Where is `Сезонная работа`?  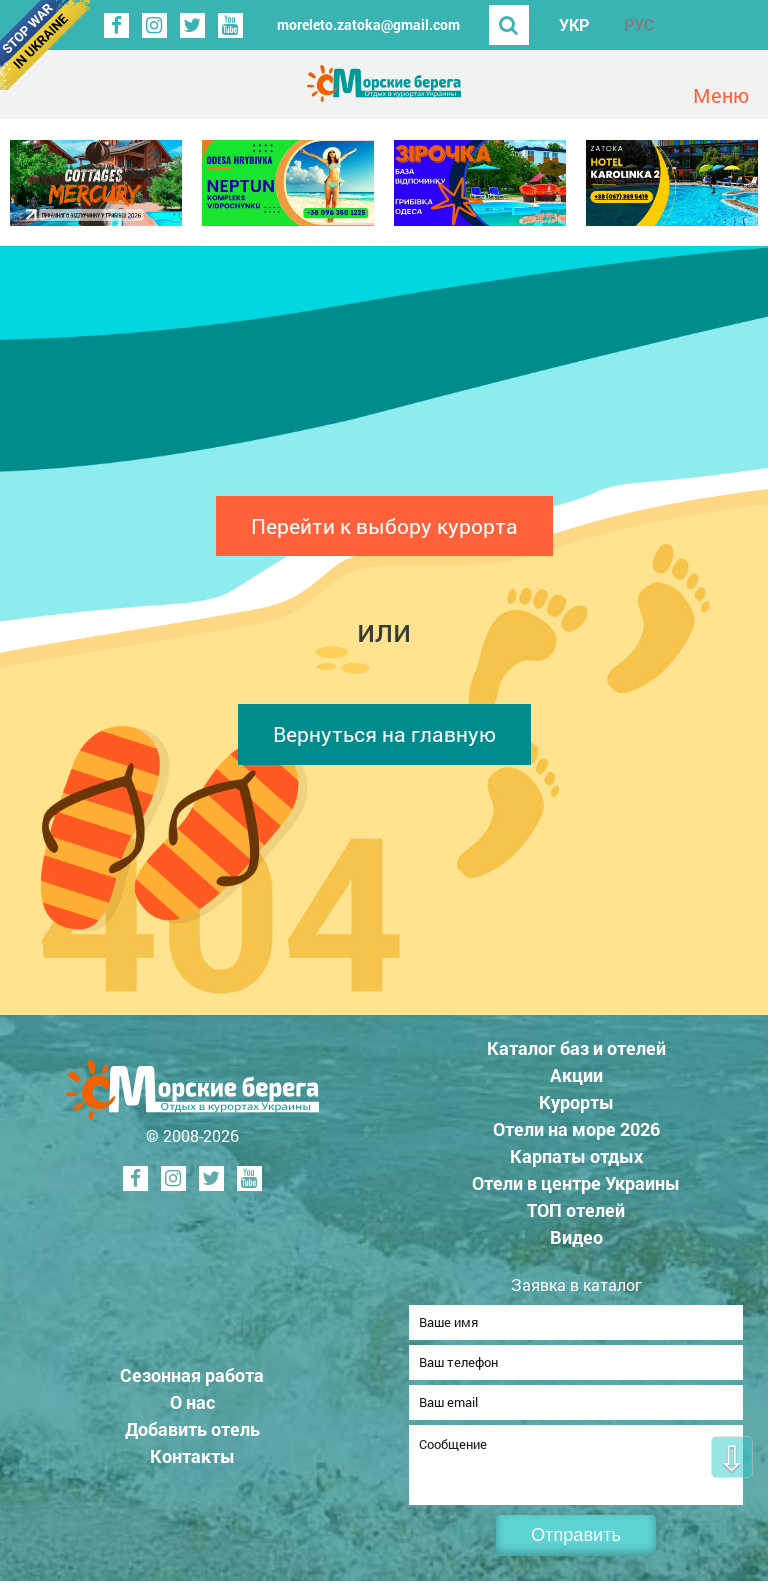
Сезонная работа is located at coordinates (192, 1381).